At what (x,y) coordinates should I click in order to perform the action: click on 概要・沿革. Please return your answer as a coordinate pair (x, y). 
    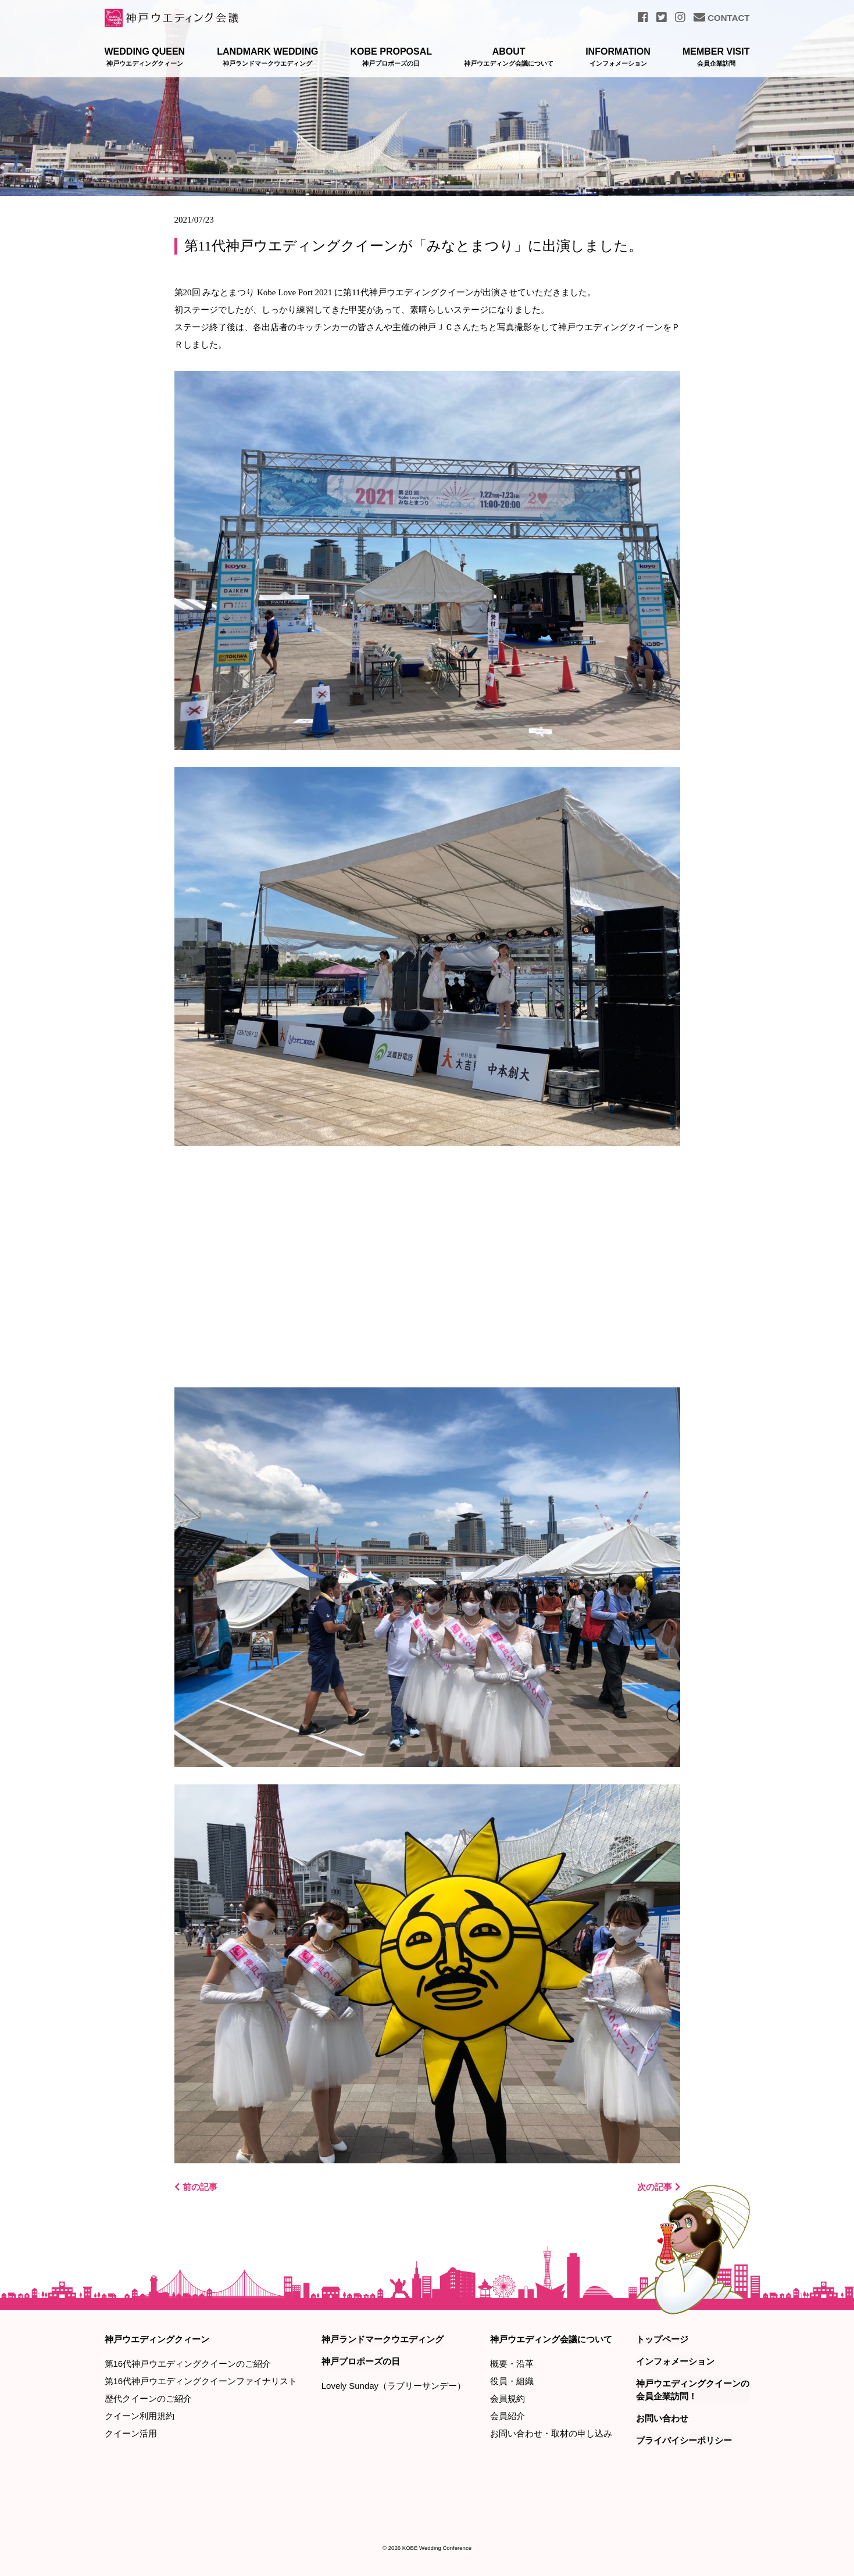
    Looking at the image, I should click on (512, 2364).